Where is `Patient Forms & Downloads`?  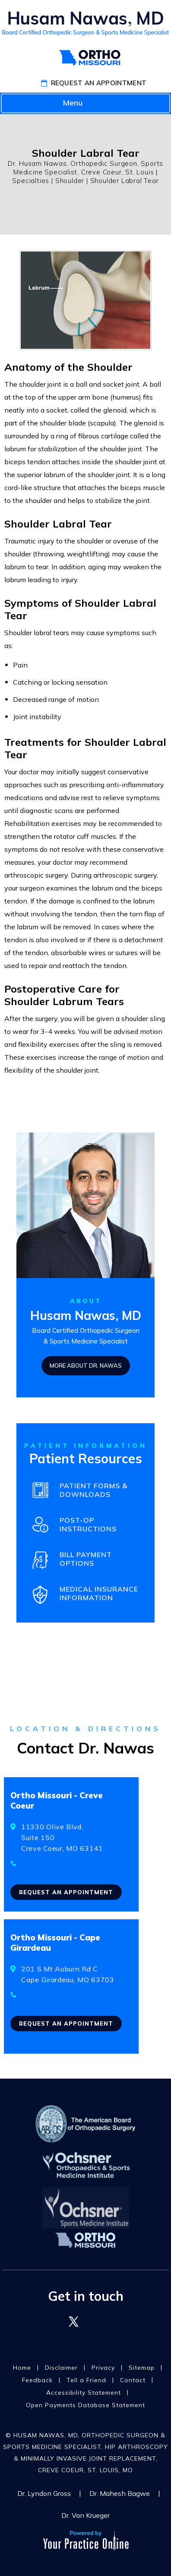 Patient Forms & Downloads is located at coordinates (93, 1490).